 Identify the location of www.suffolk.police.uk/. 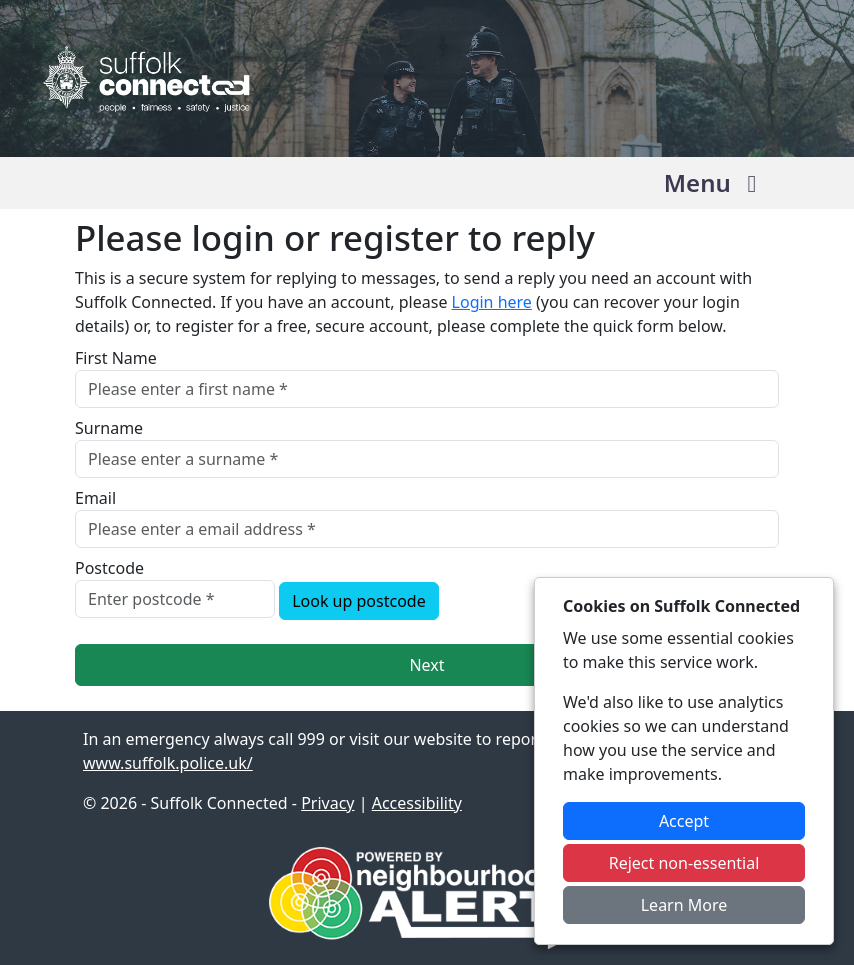
(168, 763).